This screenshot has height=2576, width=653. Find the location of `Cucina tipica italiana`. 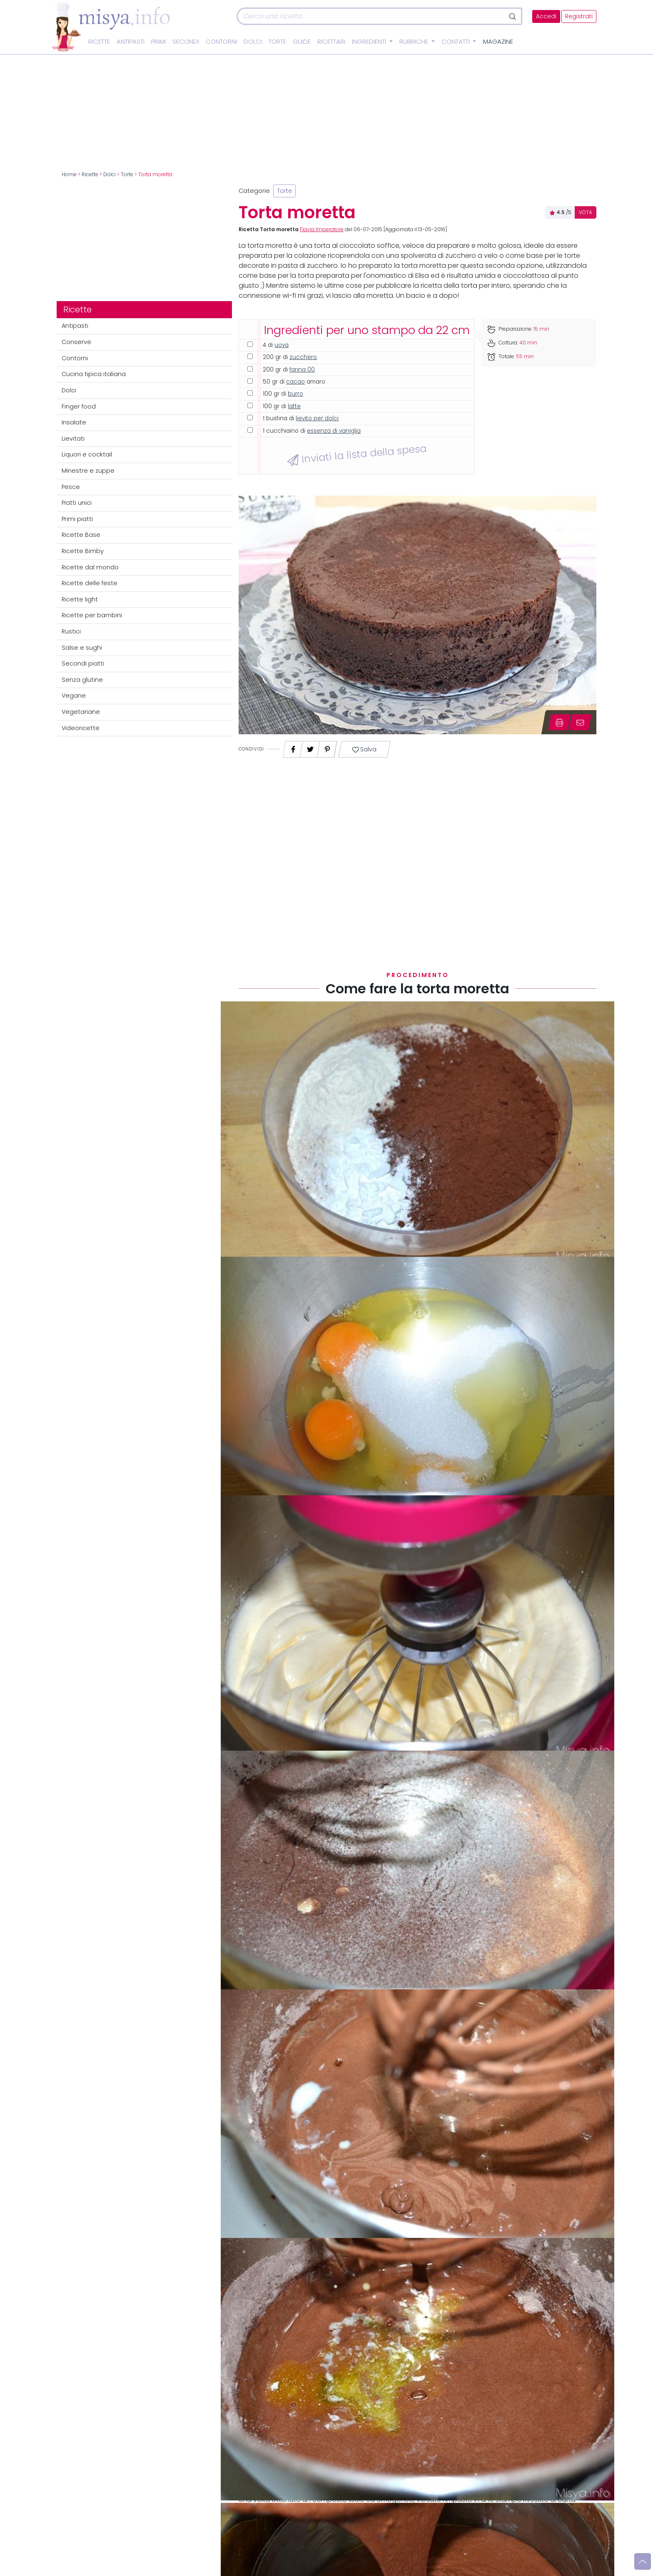

Cucina tipica italiana is located at coordinates (94, 374).